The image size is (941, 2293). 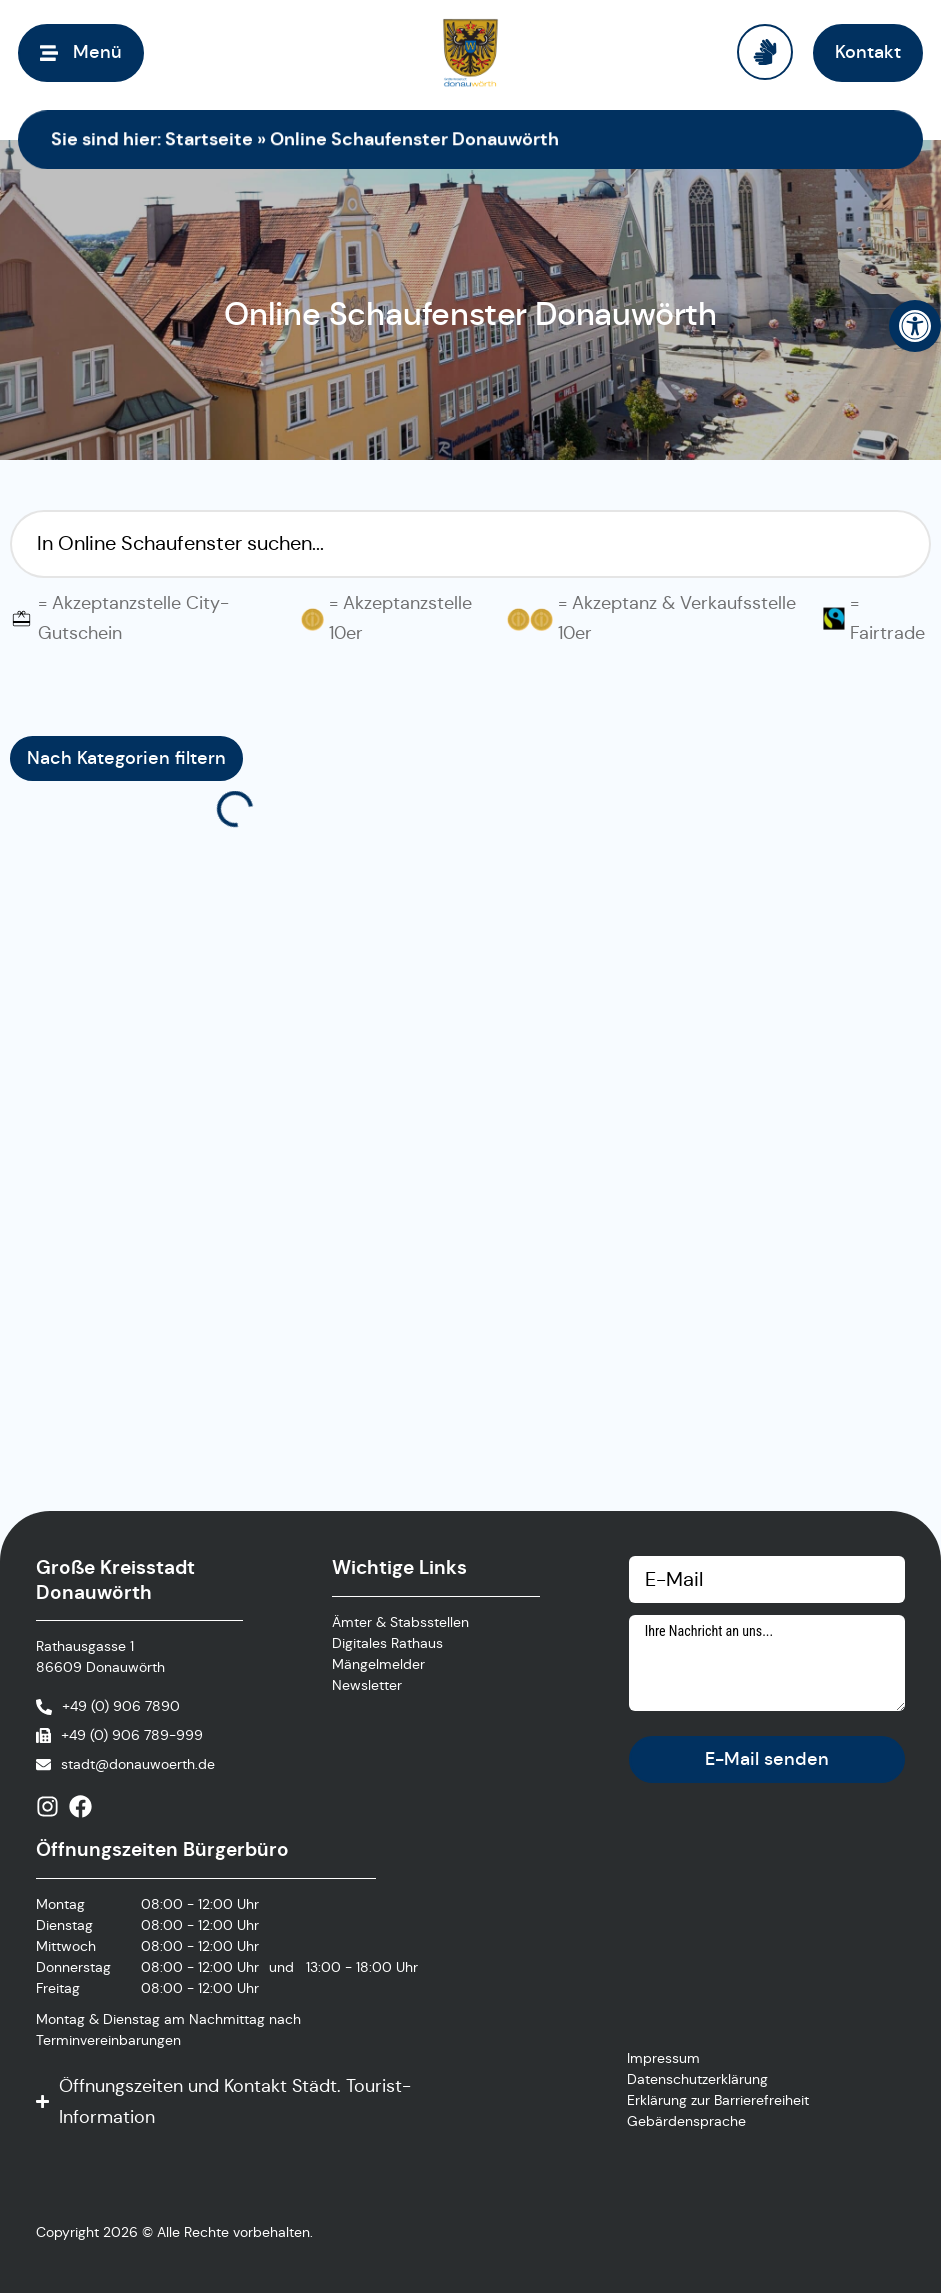 I want to click on [Anrufen], so click(x=108, y=1706).